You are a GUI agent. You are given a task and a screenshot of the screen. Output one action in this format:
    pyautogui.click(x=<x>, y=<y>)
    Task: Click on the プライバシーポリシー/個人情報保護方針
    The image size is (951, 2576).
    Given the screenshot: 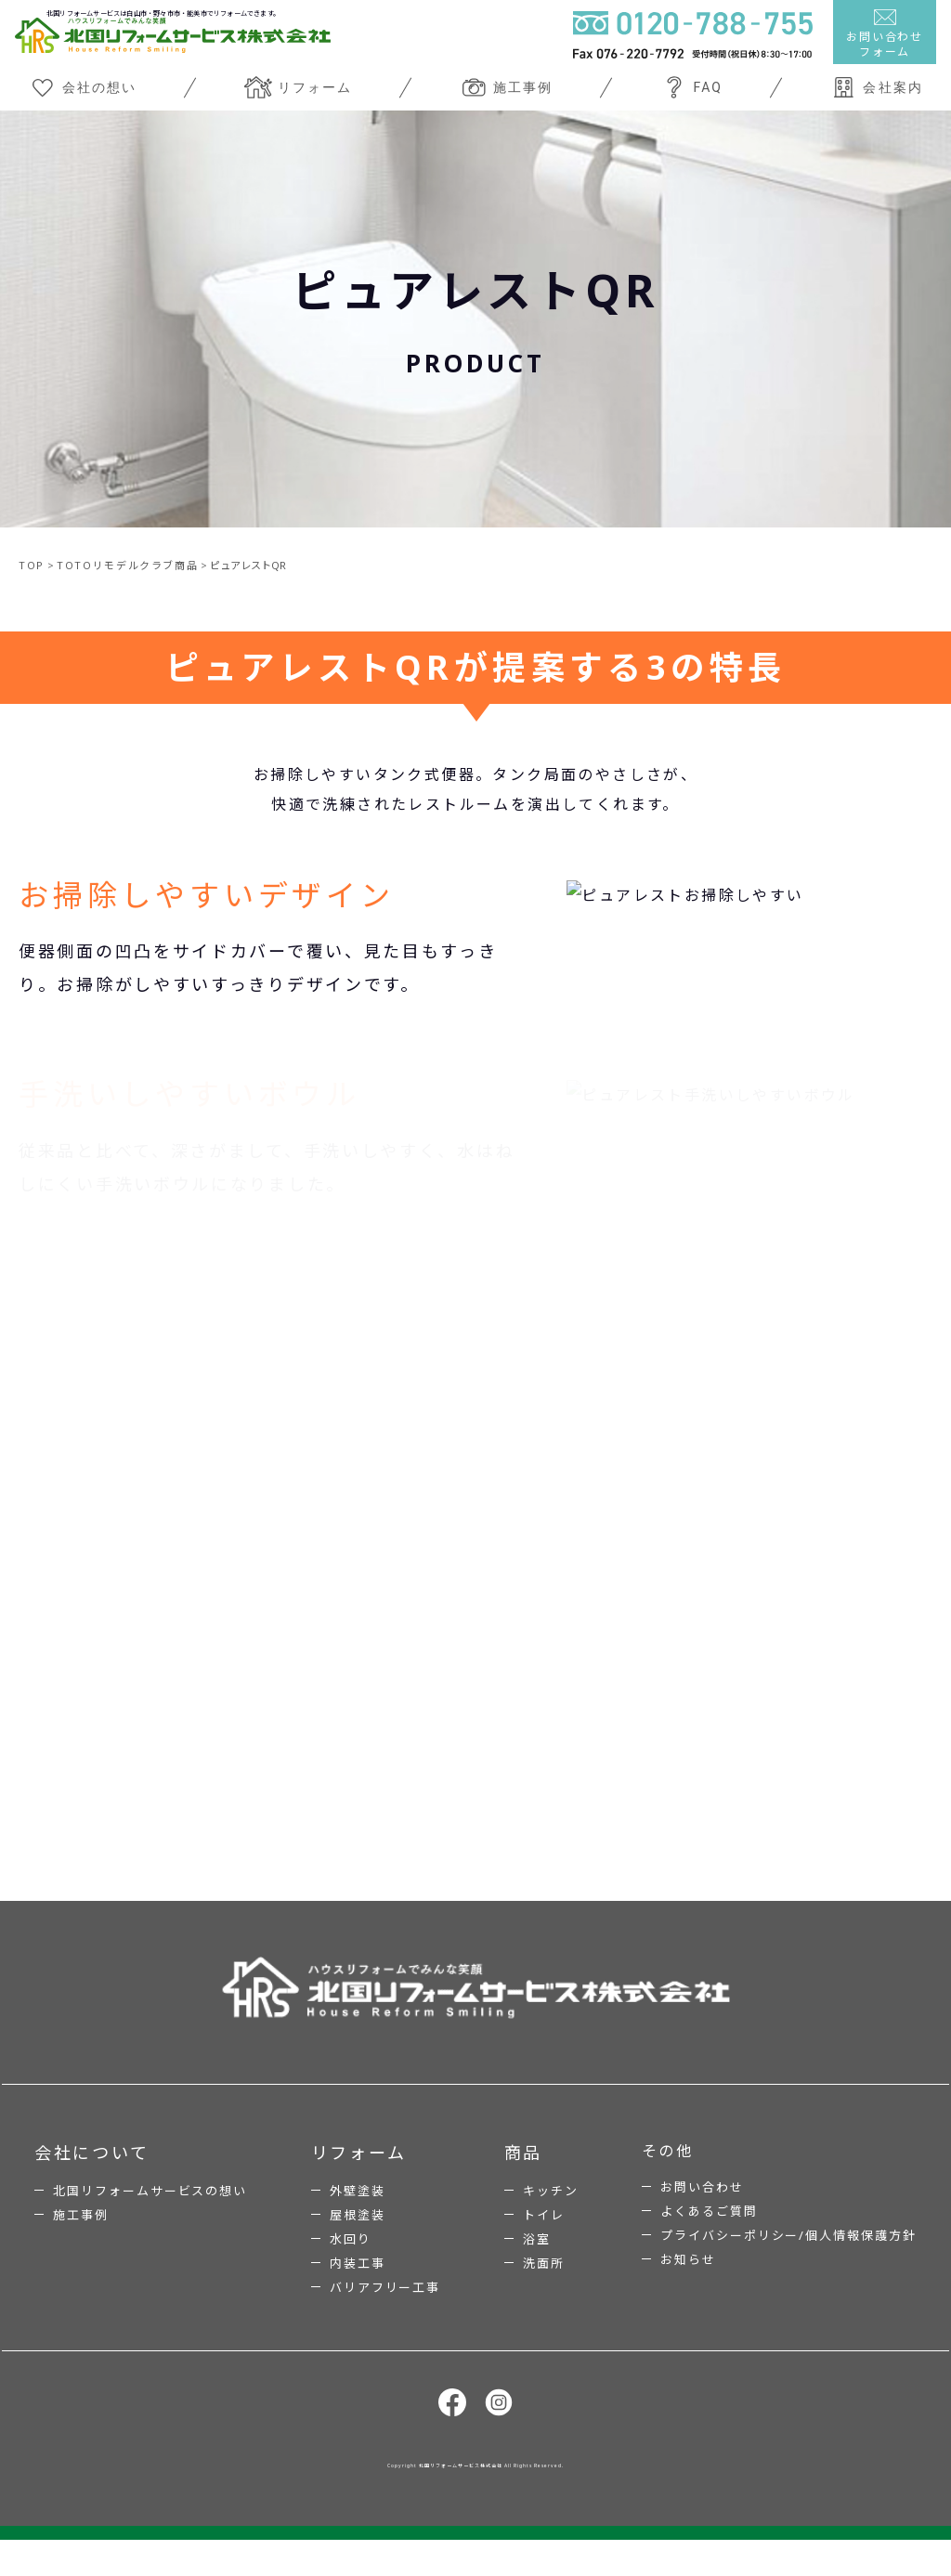 What is the action you would take?
    pyautogui.click(x=788, y=2256)
    